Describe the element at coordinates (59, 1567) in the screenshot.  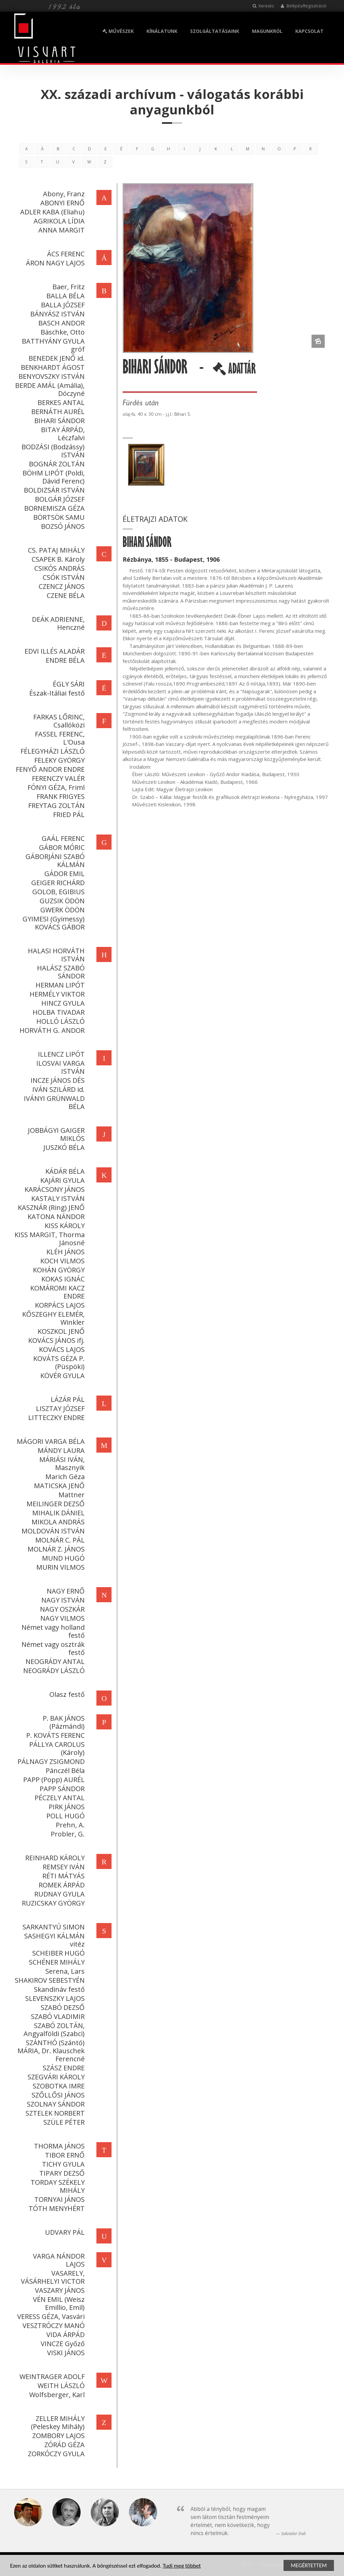
I see `MURIN VILMOS` at that location.